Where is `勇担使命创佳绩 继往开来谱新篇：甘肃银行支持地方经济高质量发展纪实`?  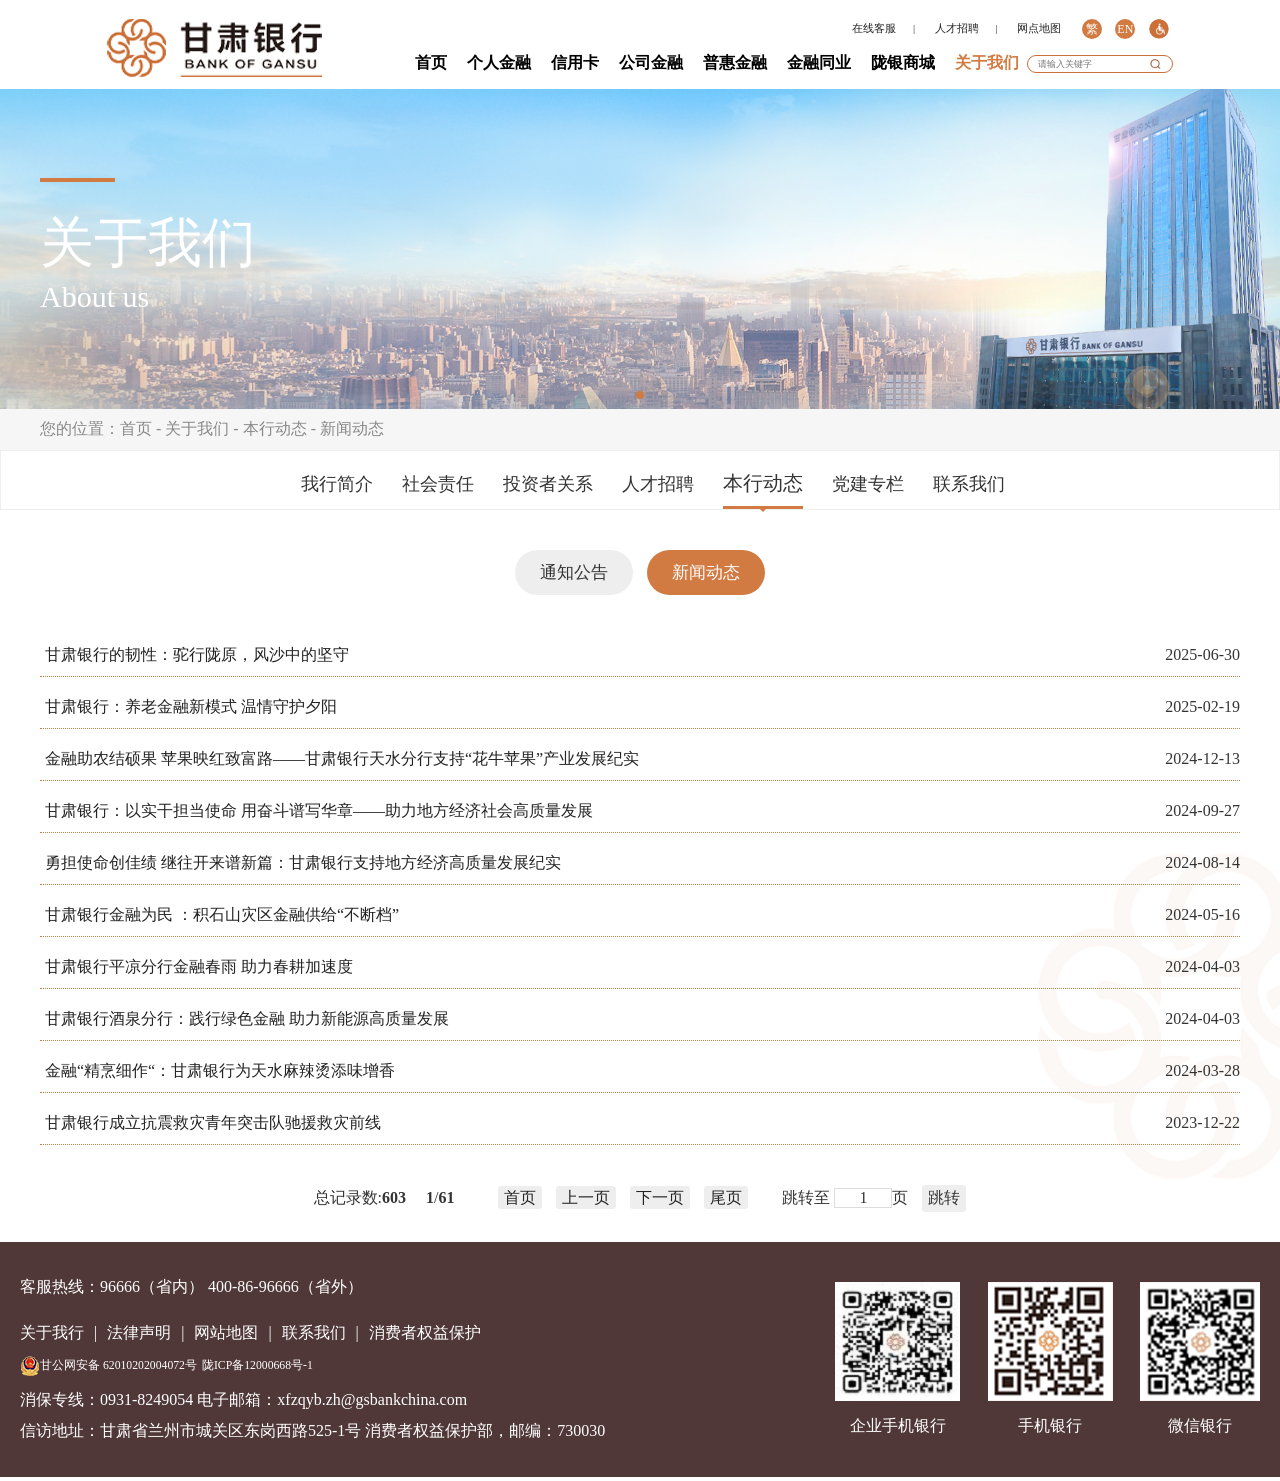
勇担使命创佳绩 继往开来谱新篇：甘肃银行支持地方经济高质量发展纪实 is located at coordinates (303, 862).